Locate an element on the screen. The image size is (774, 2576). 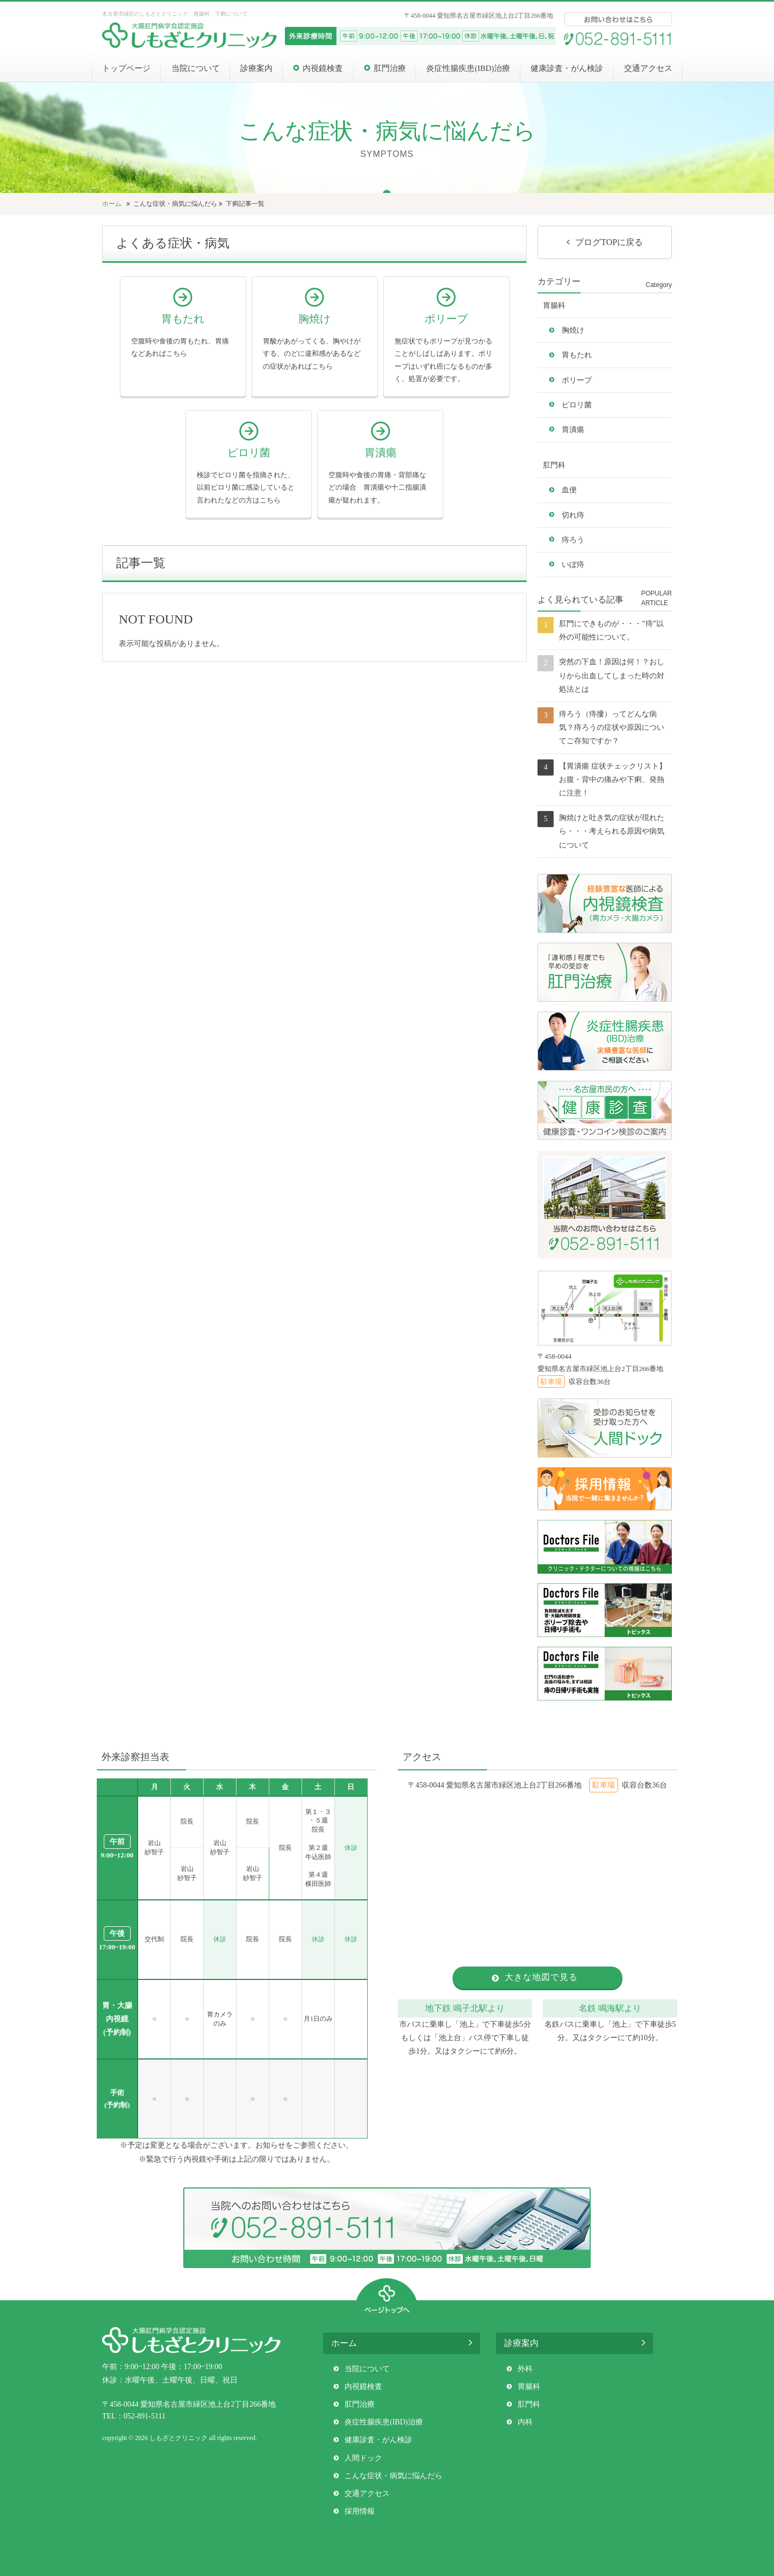
人間ドック is located at coordinates (363, 2458).